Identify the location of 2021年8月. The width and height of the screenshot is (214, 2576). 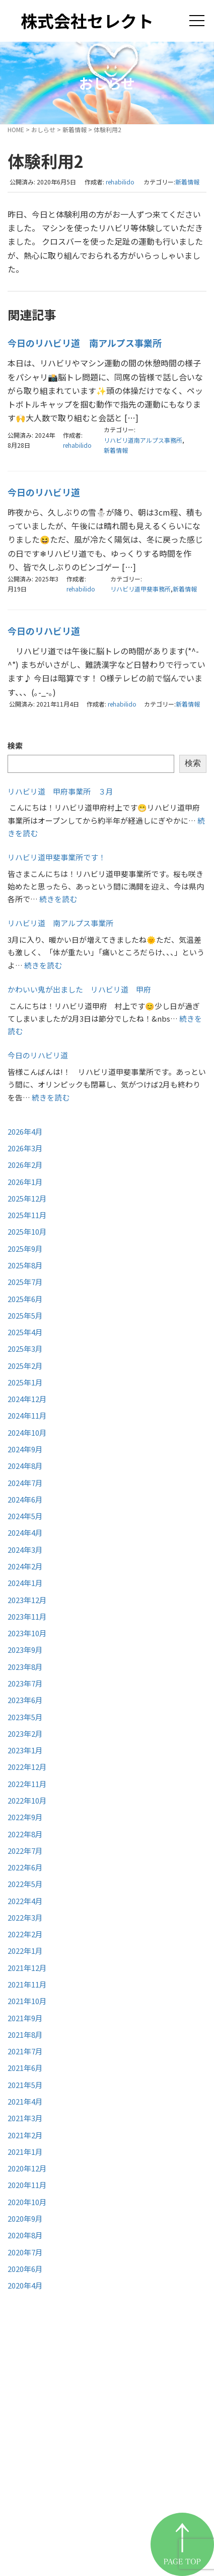
(25, 2034).